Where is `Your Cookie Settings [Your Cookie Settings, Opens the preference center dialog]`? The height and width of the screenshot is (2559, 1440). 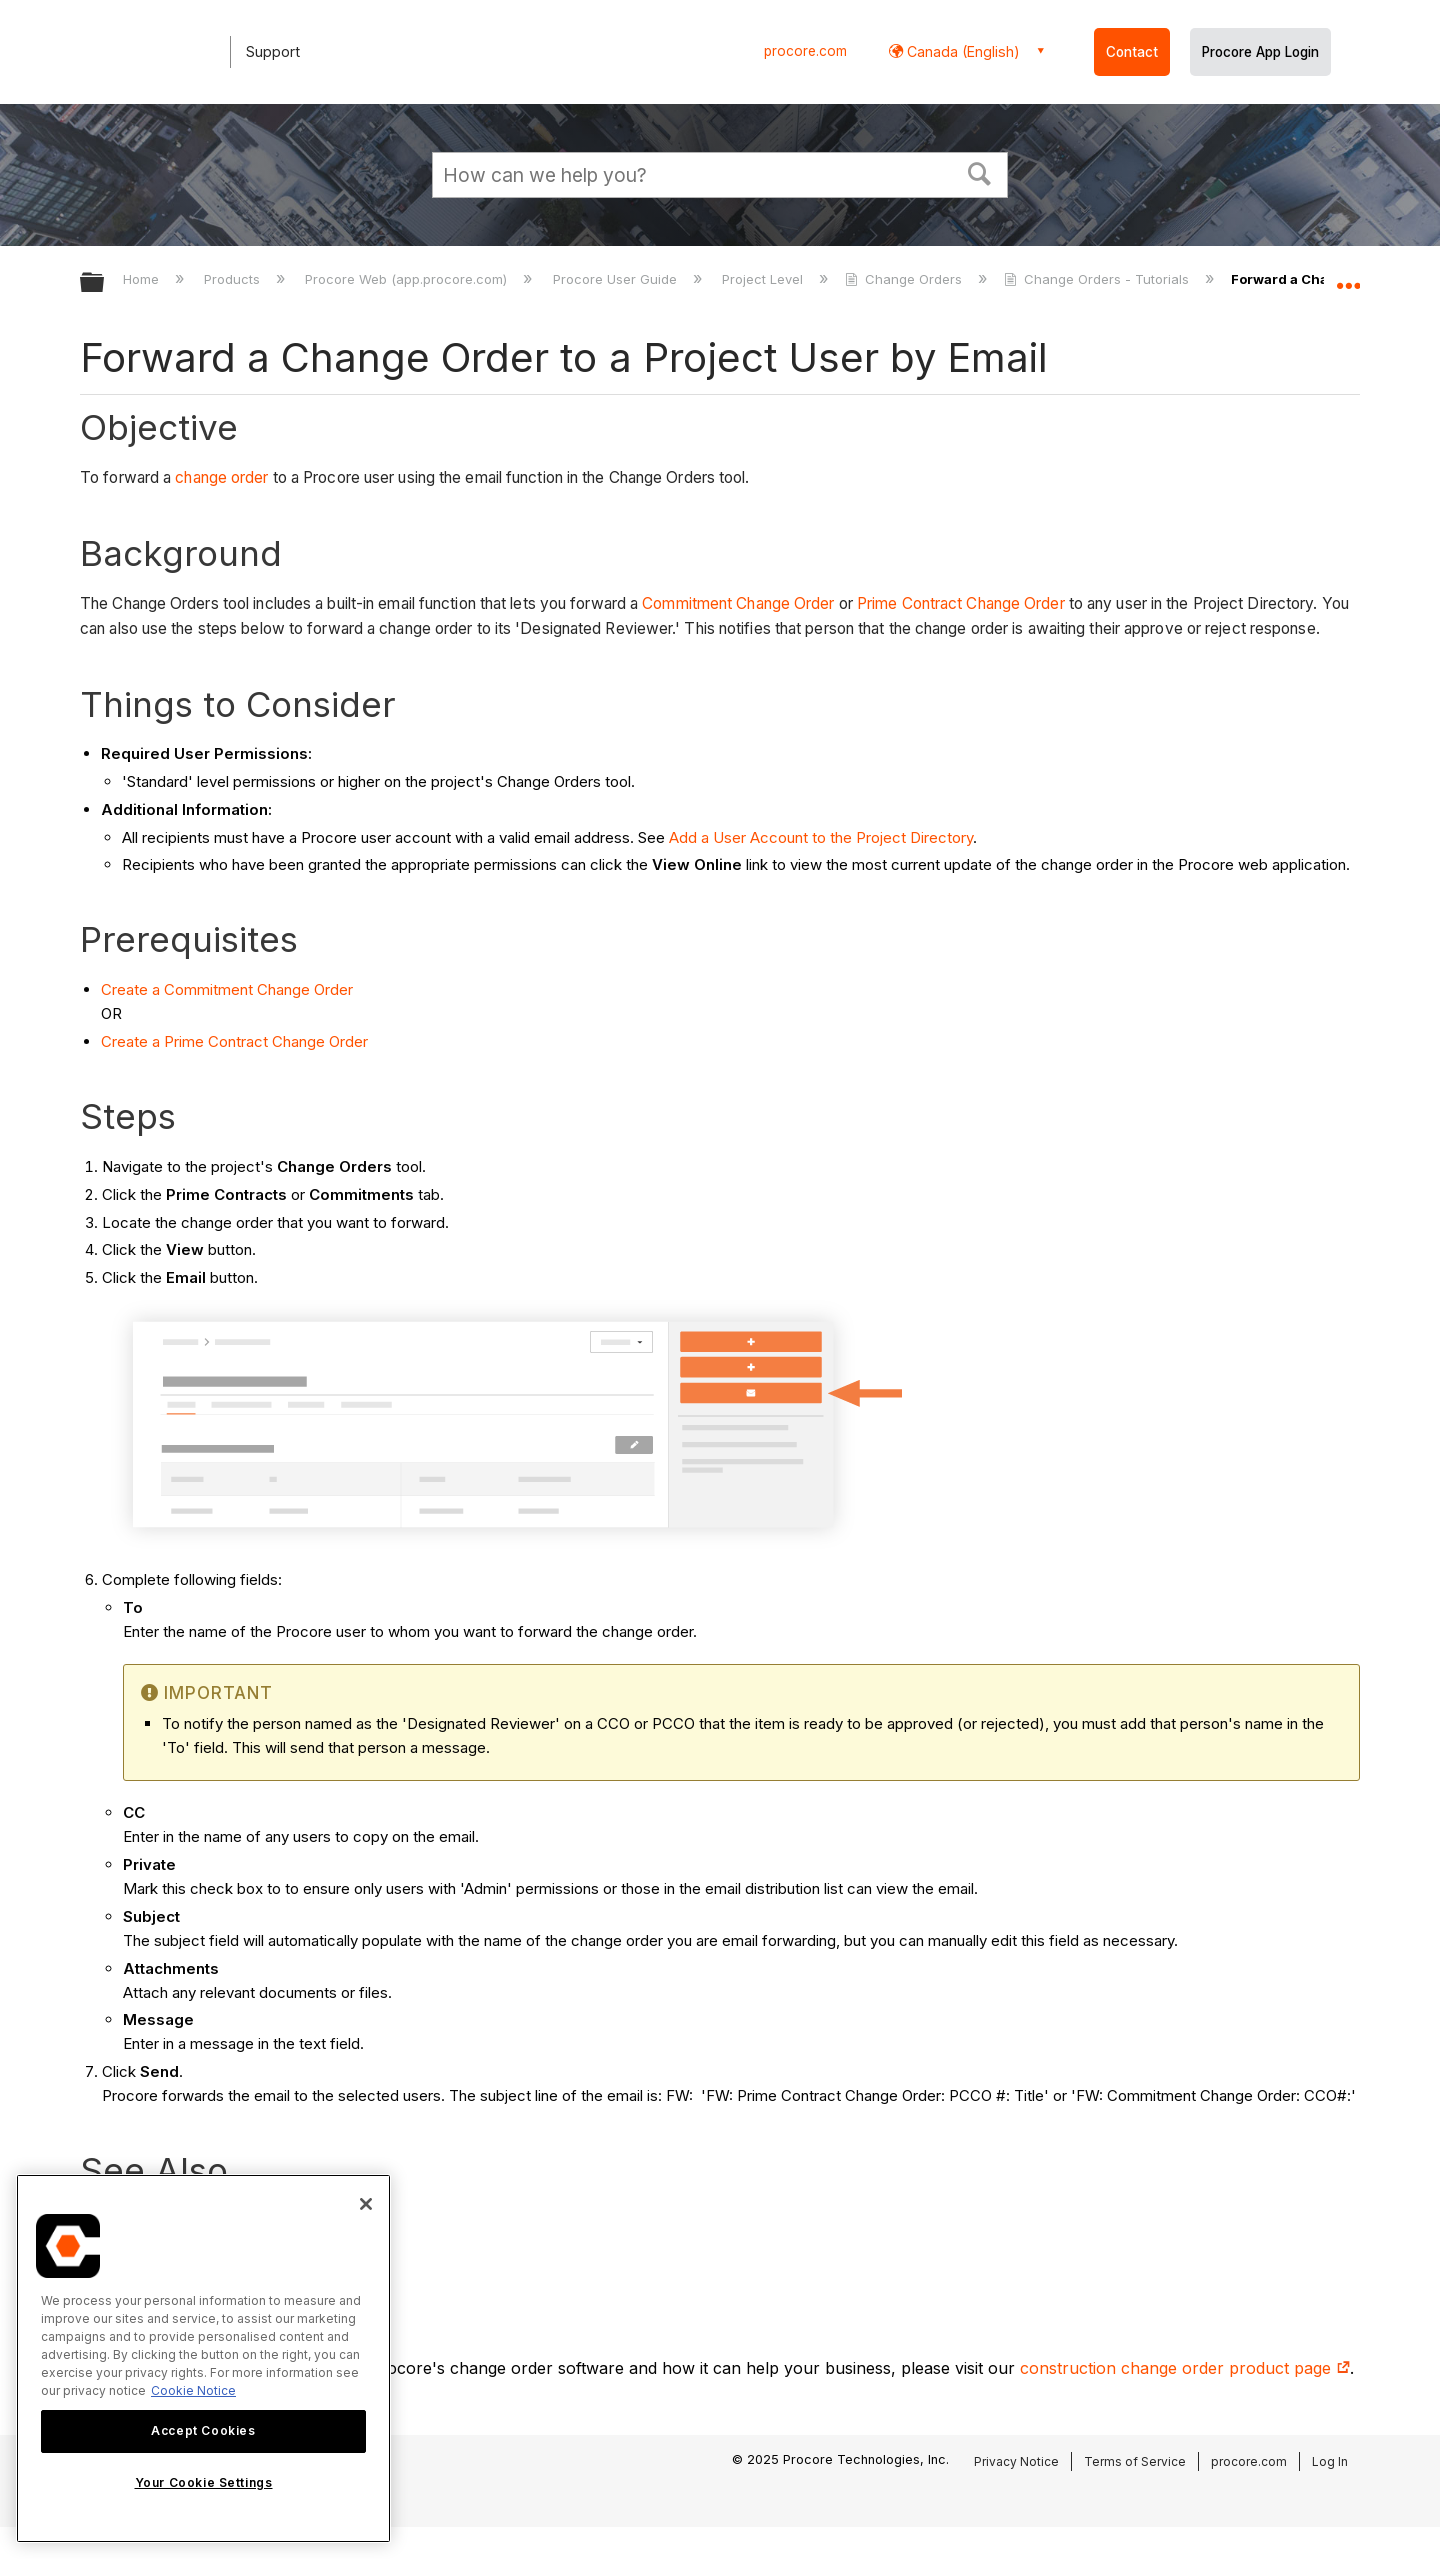 Your Cookie Settings [Your Cookie Settings, Opens the preference center dialog] is located at coordinates (204, 2482).